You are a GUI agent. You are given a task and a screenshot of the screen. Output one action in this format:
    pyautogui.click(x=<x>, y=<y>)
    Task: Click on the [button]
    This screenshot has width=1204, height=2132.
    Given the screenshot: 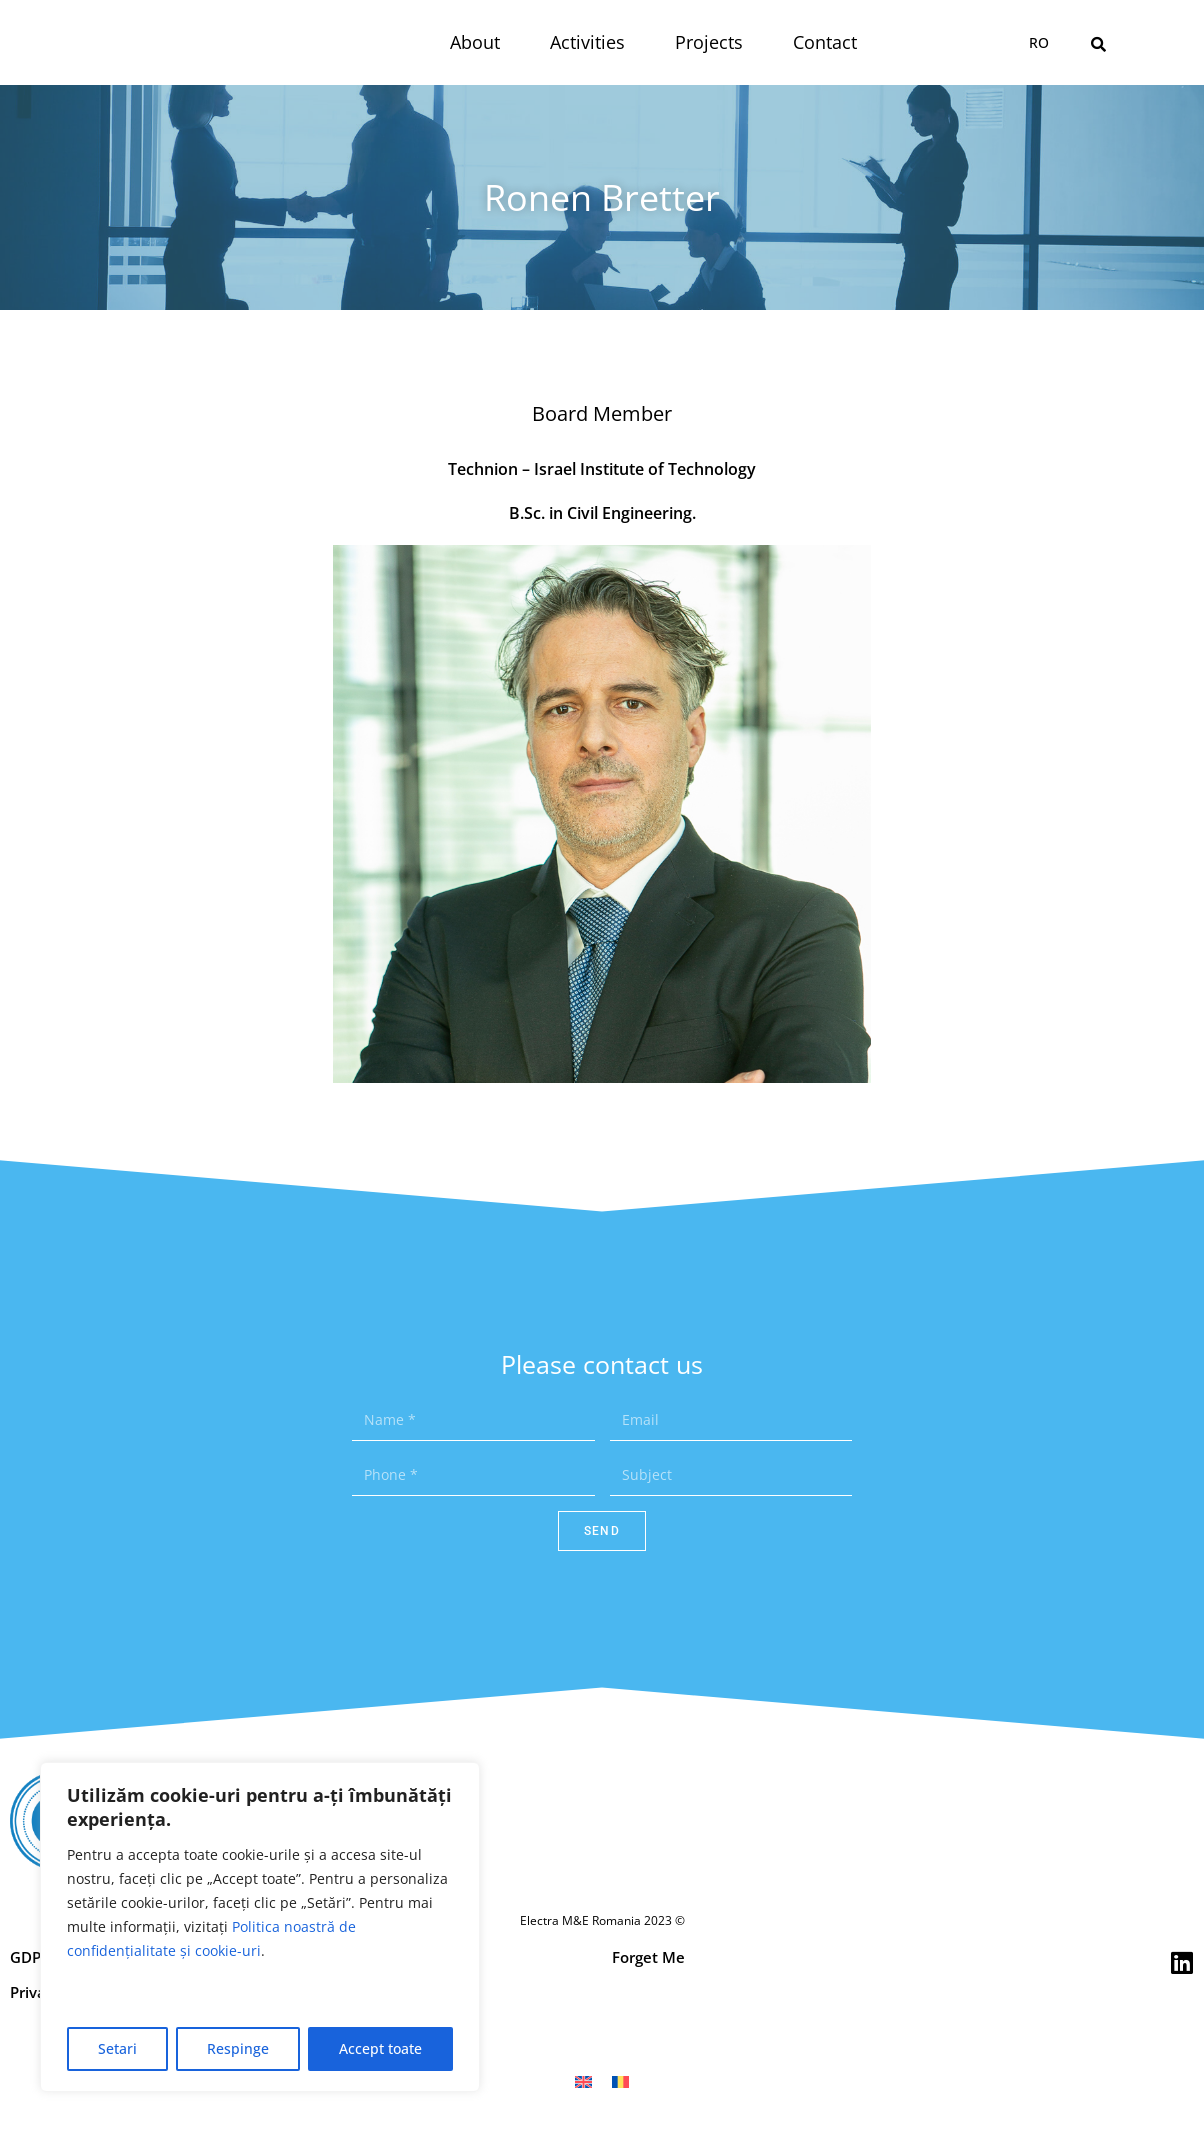 What is the action you would take?
    pyautogui.click(x=1098, y=44)
    